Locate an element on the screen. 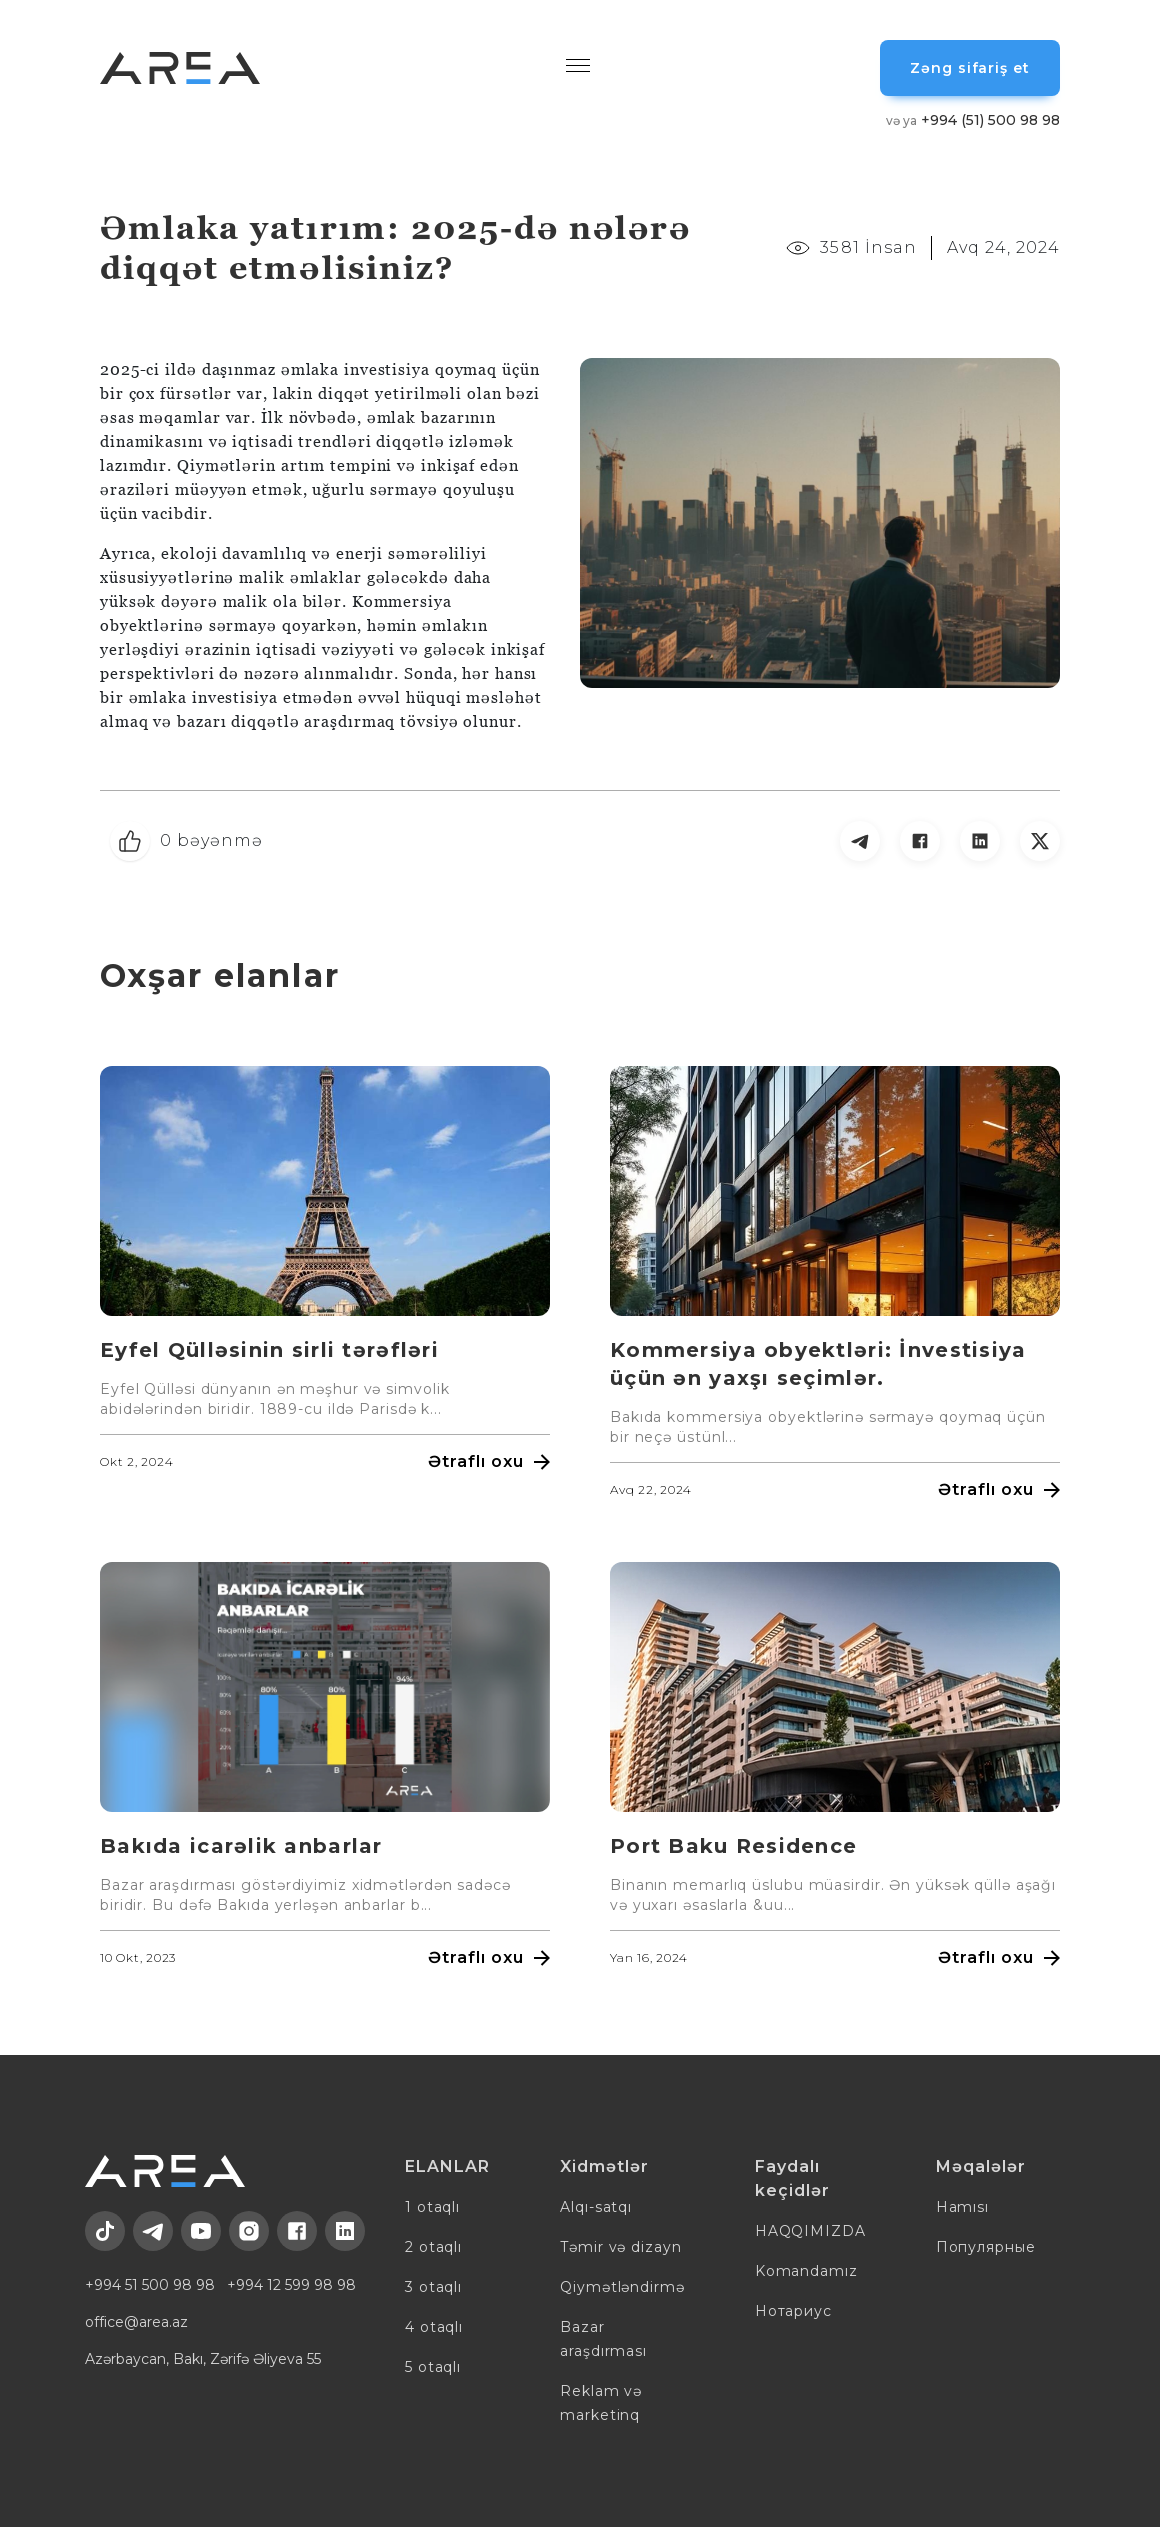  Популярные is located at coordinates (986, 2247).